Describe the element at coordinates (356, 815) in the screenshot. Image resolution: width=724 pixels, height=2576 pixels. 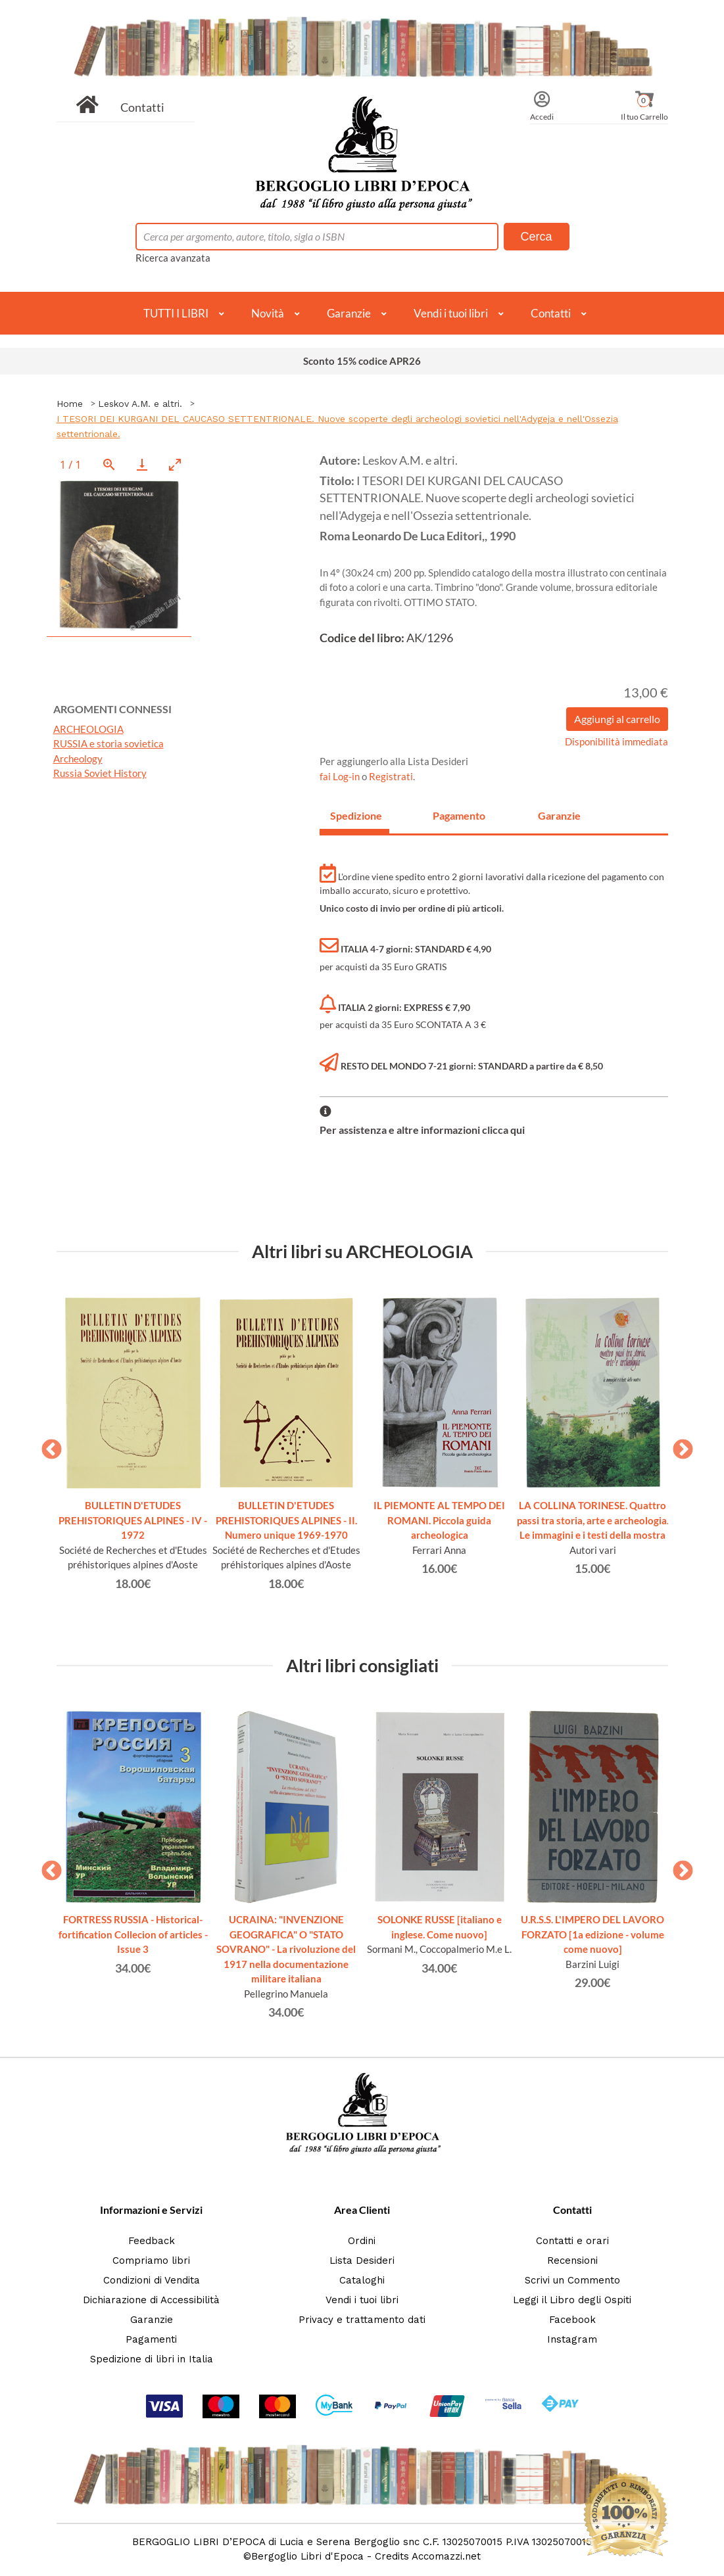
I see `Spedizione [tab]` at that location.